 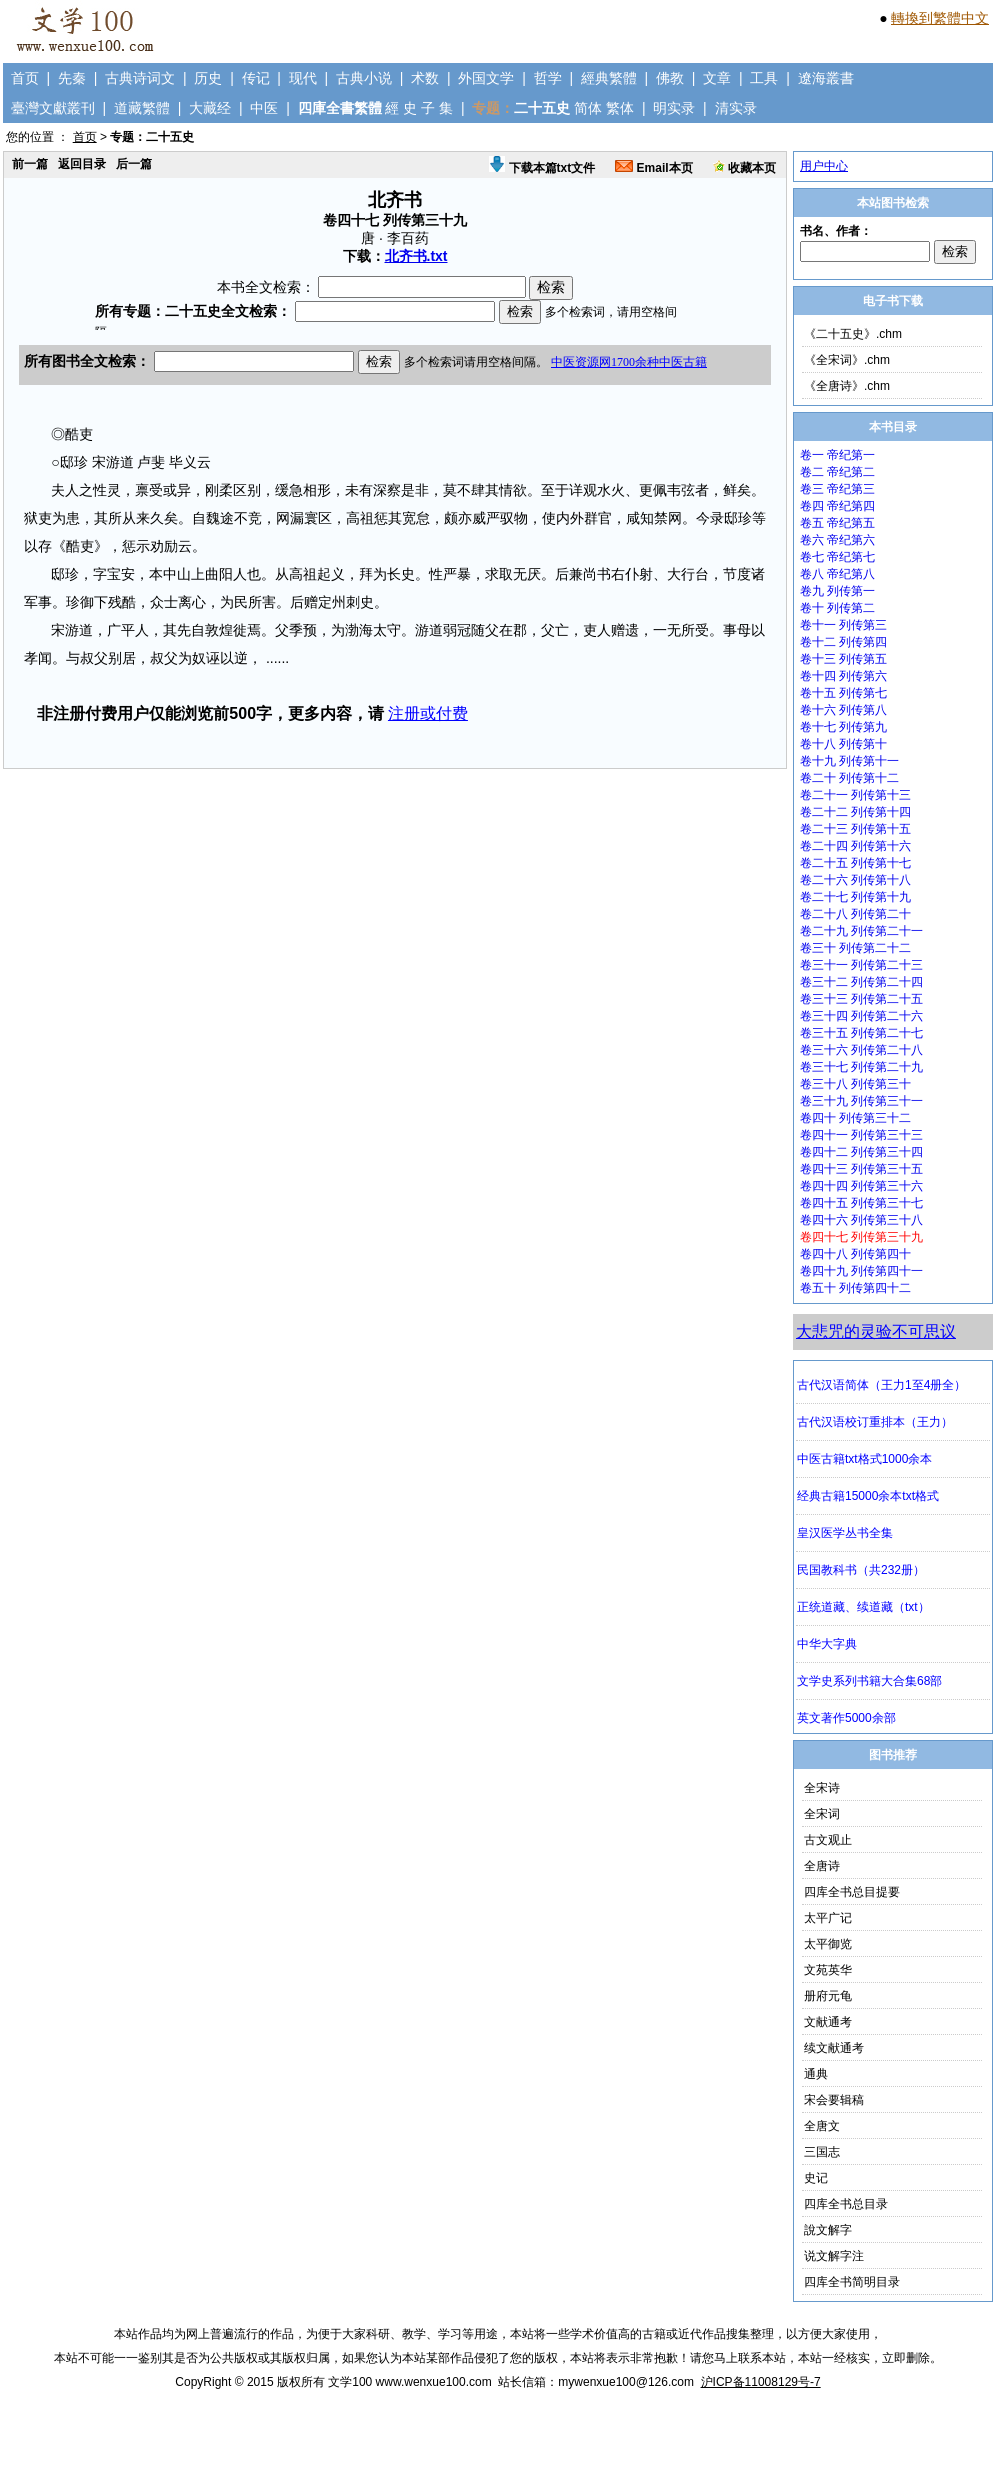 I want to click on 古文观止, so click(x=828, y=1840).